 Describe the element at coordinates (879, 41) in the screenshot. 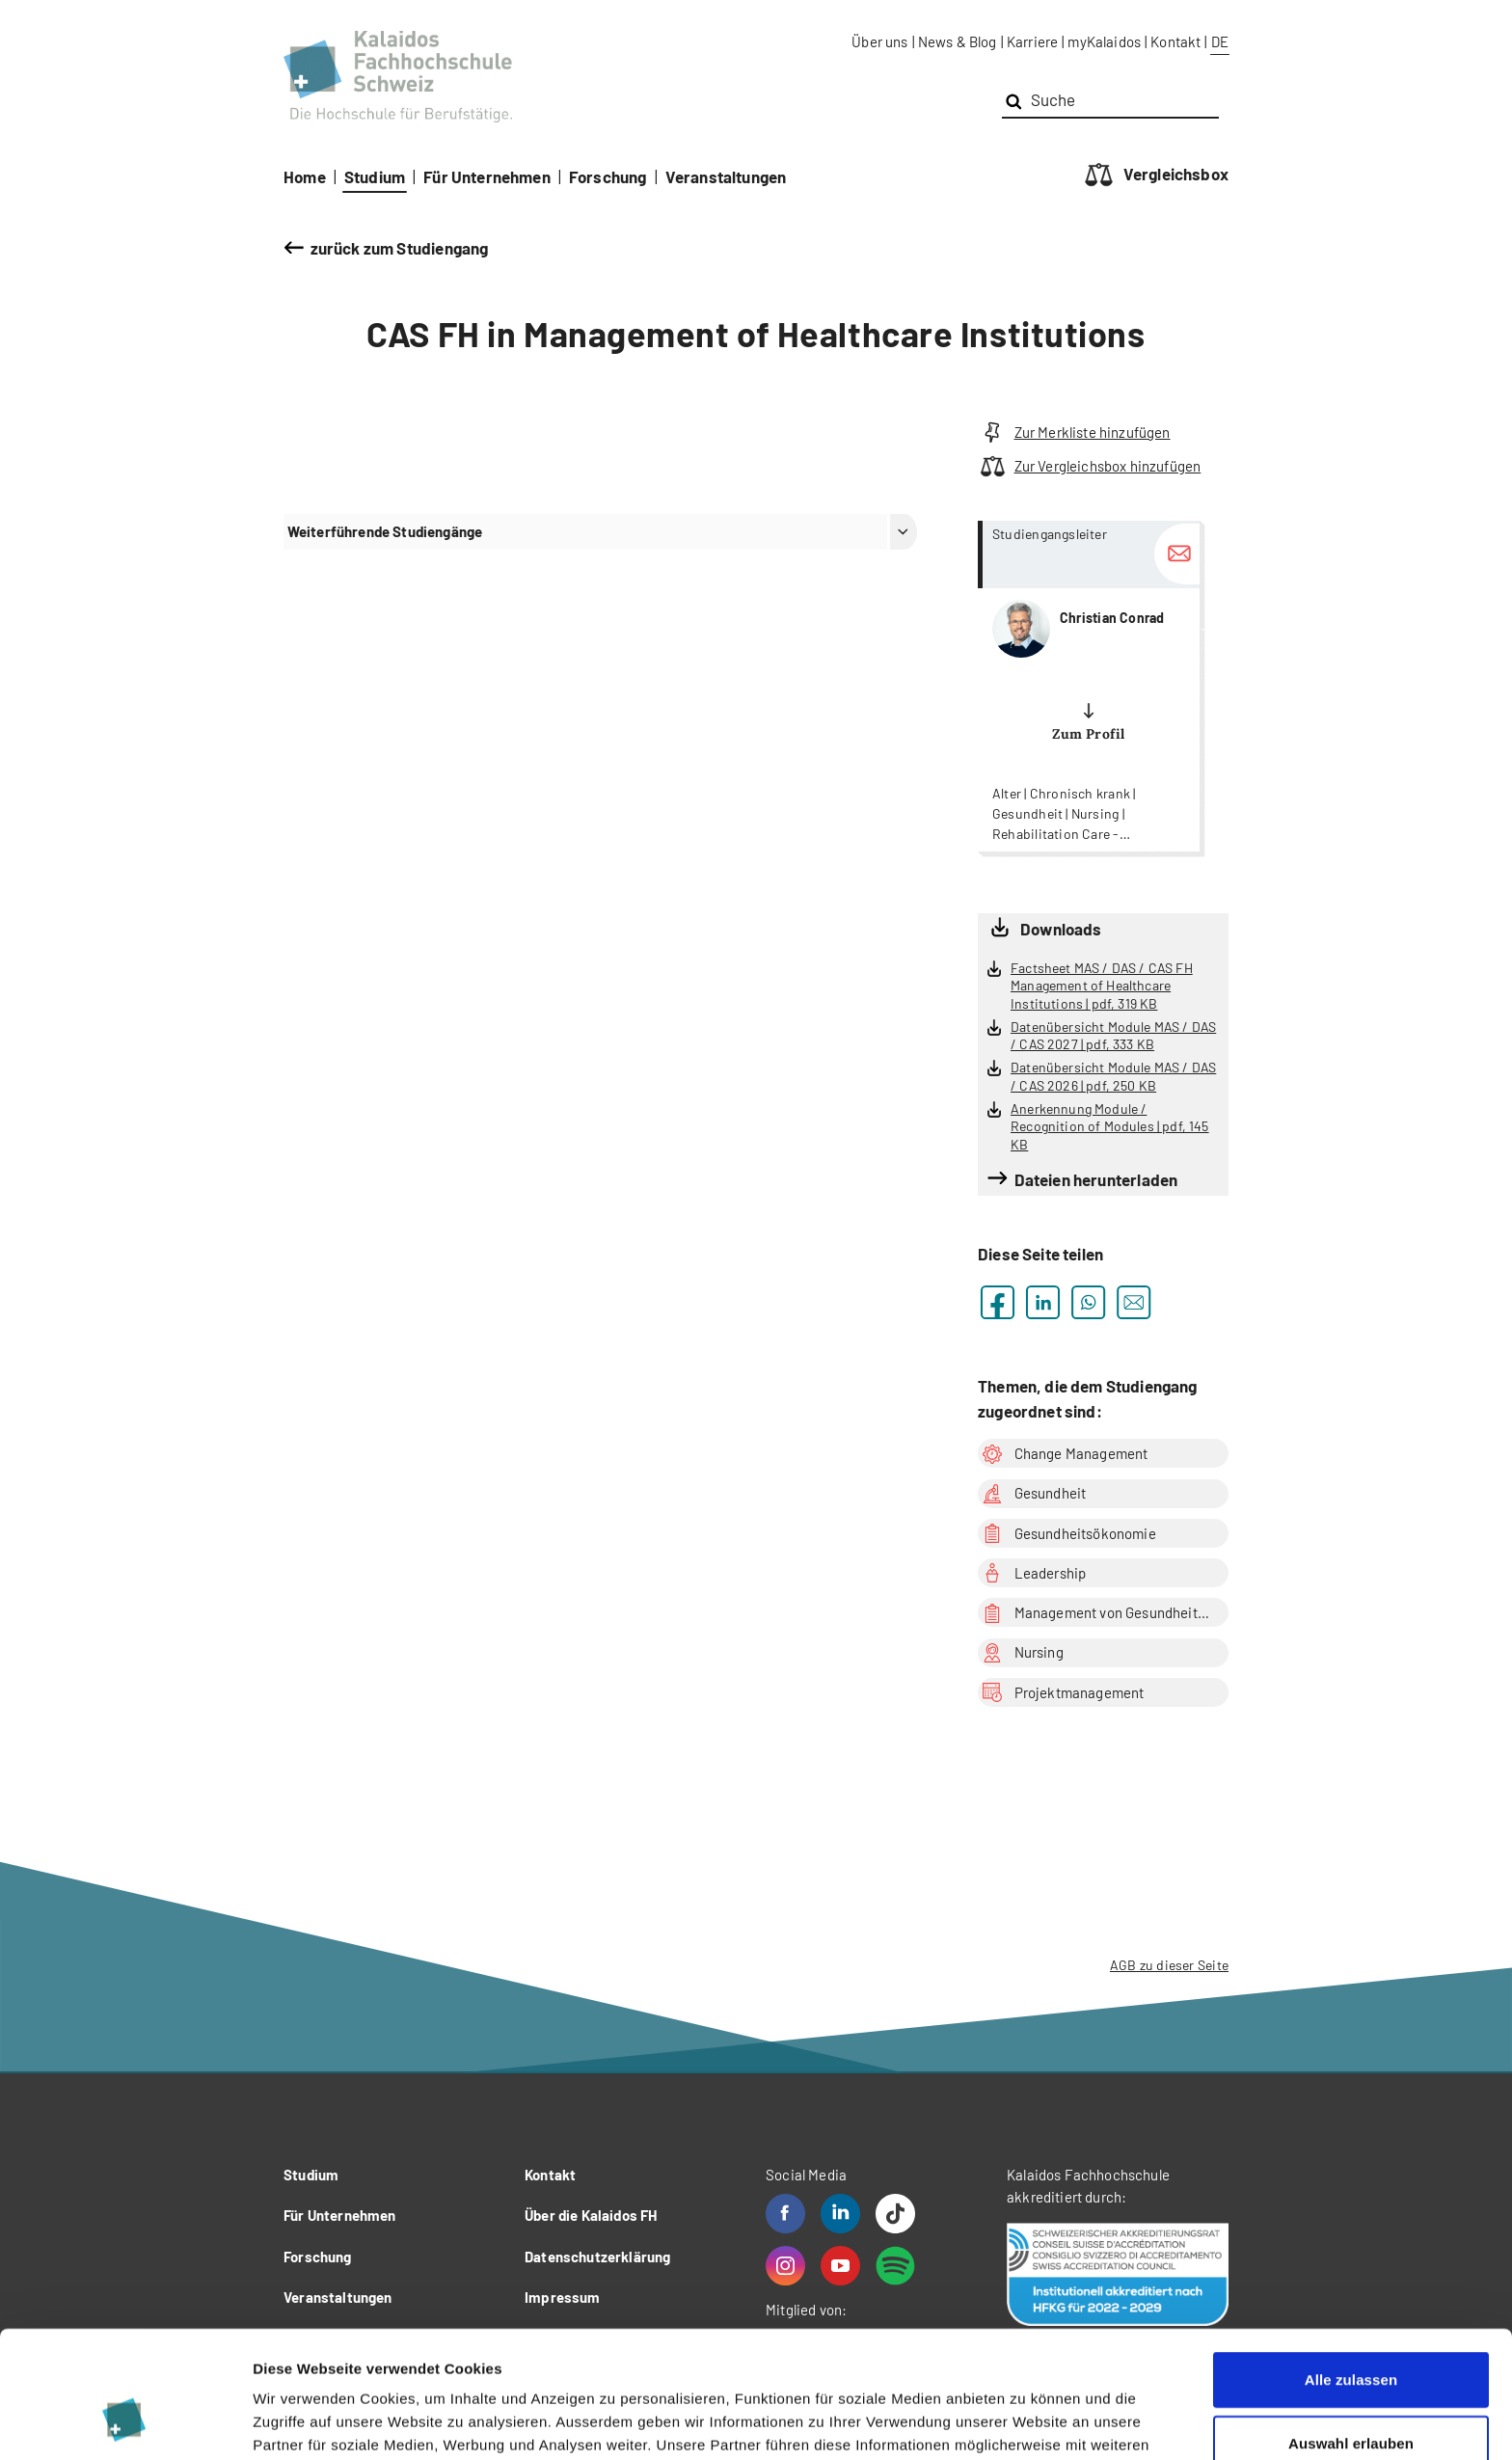

I see `Über uns` at that location.